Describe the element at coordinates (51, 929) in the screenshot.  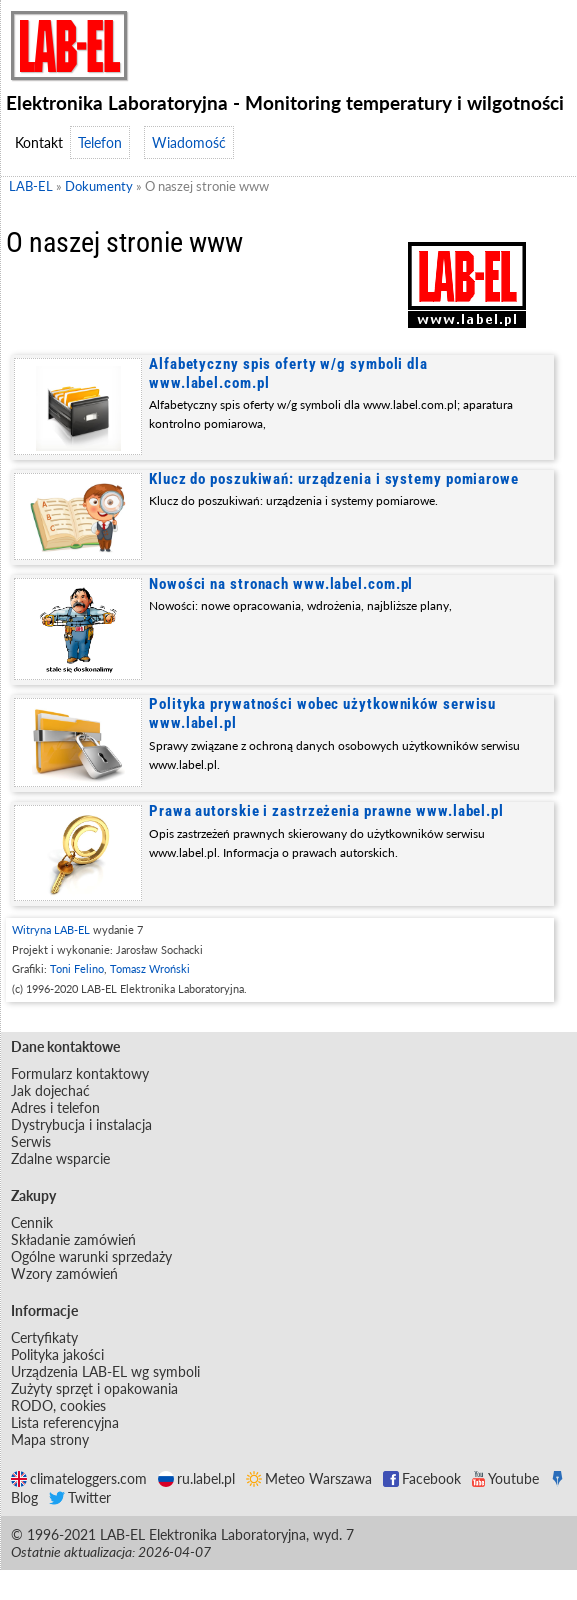
I see `Witryna LAB-EL` at that location.